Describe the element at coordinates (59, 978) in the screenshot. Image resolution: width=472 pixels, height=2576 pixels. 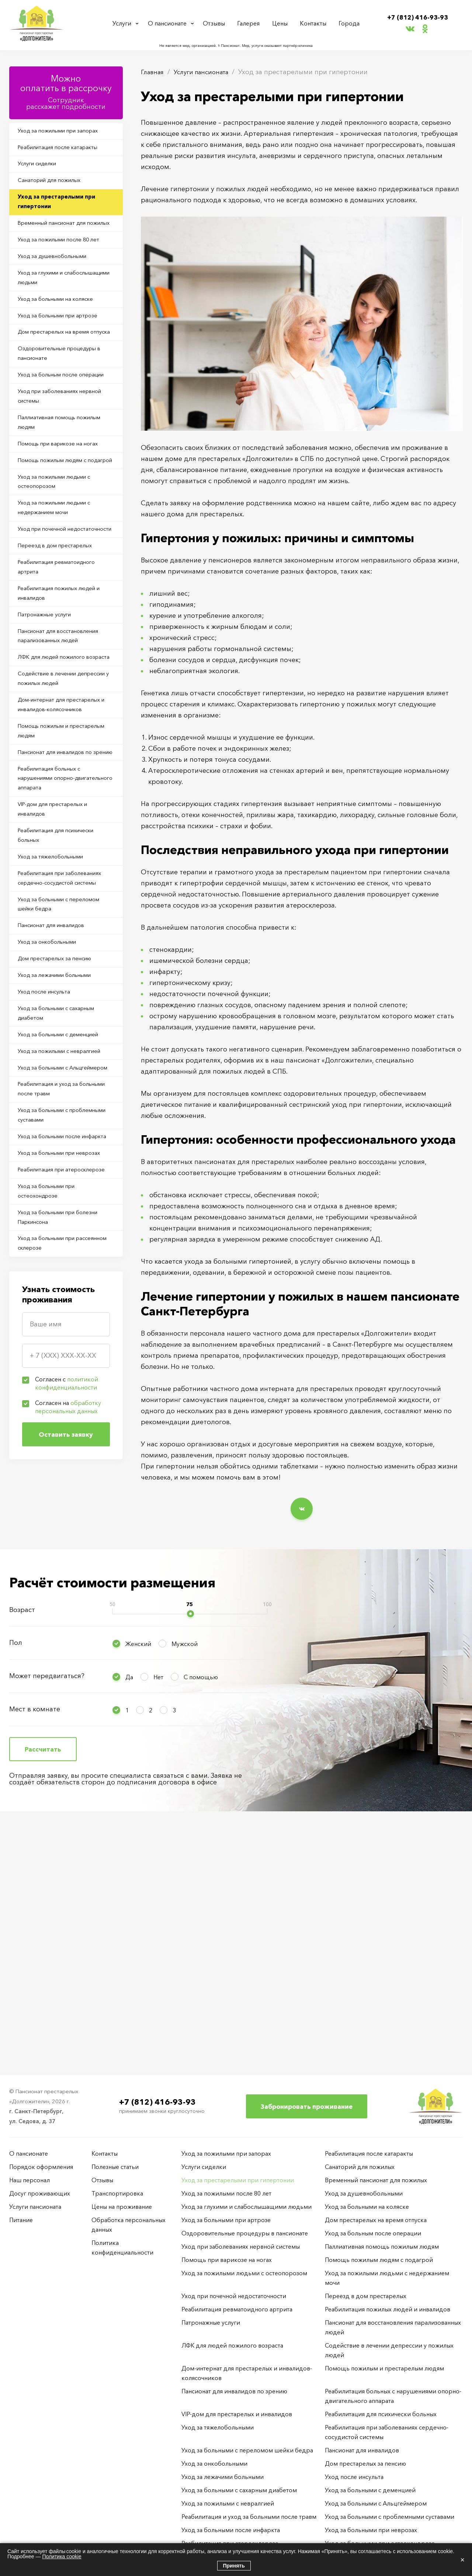
I see `VIP-дом для престарелых и инвалидов` at that location.